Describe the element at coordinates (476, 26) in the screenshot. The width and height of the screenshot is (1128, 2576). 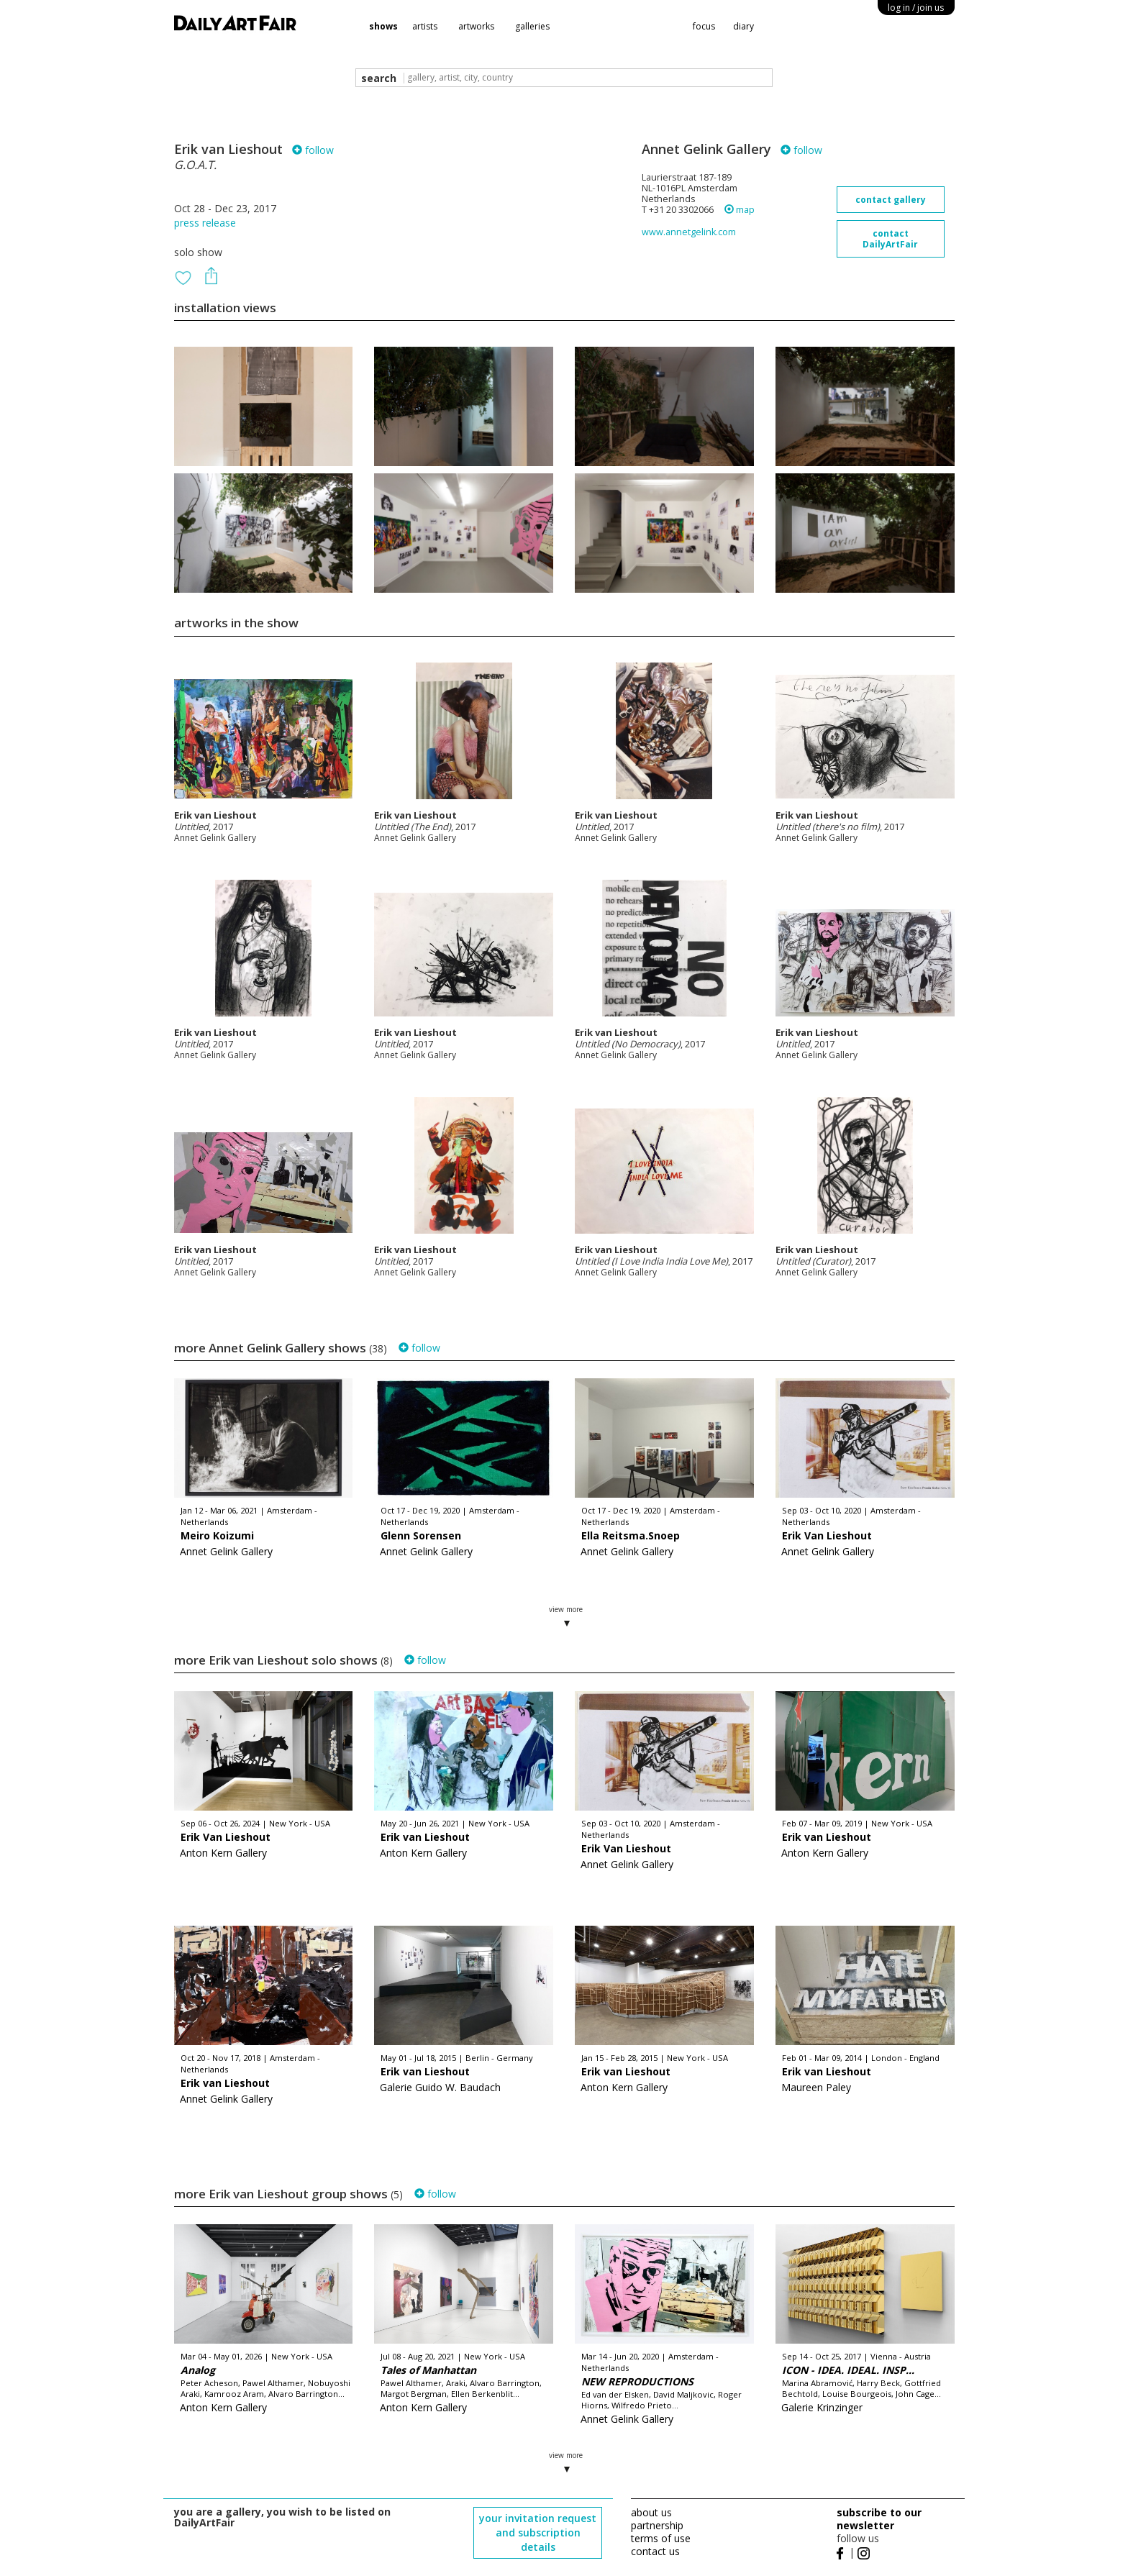
I see `artworks` at that location.